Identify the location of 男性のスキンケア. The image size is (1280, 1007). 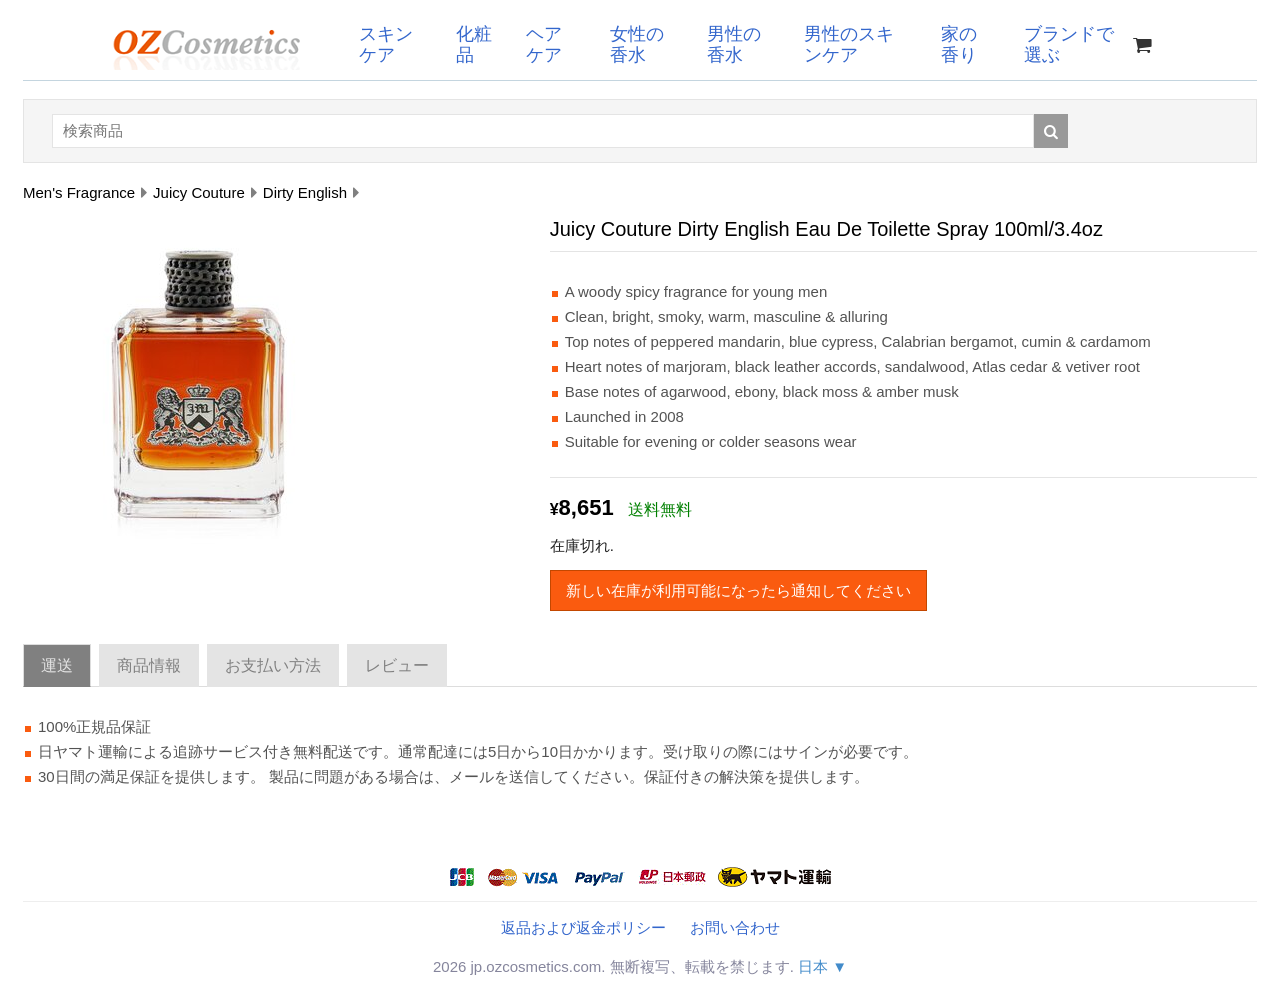
(849, 44).